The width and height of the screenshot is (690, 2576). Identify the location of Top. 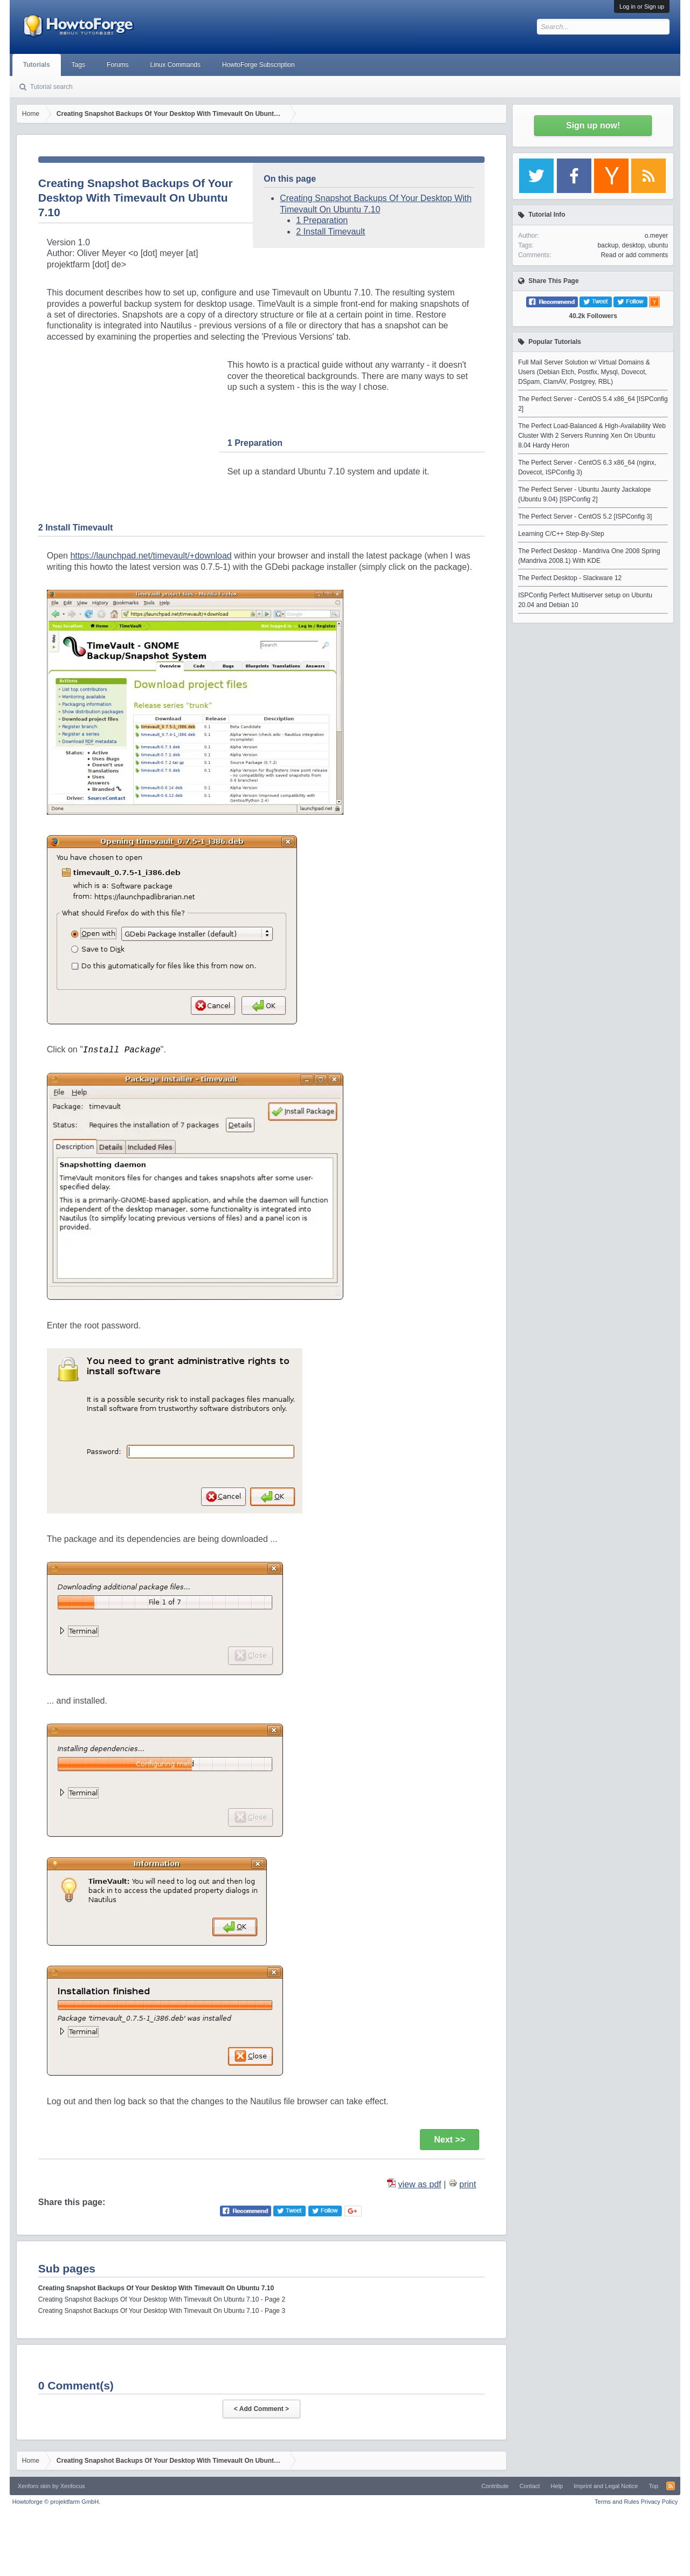
(653, 2486).